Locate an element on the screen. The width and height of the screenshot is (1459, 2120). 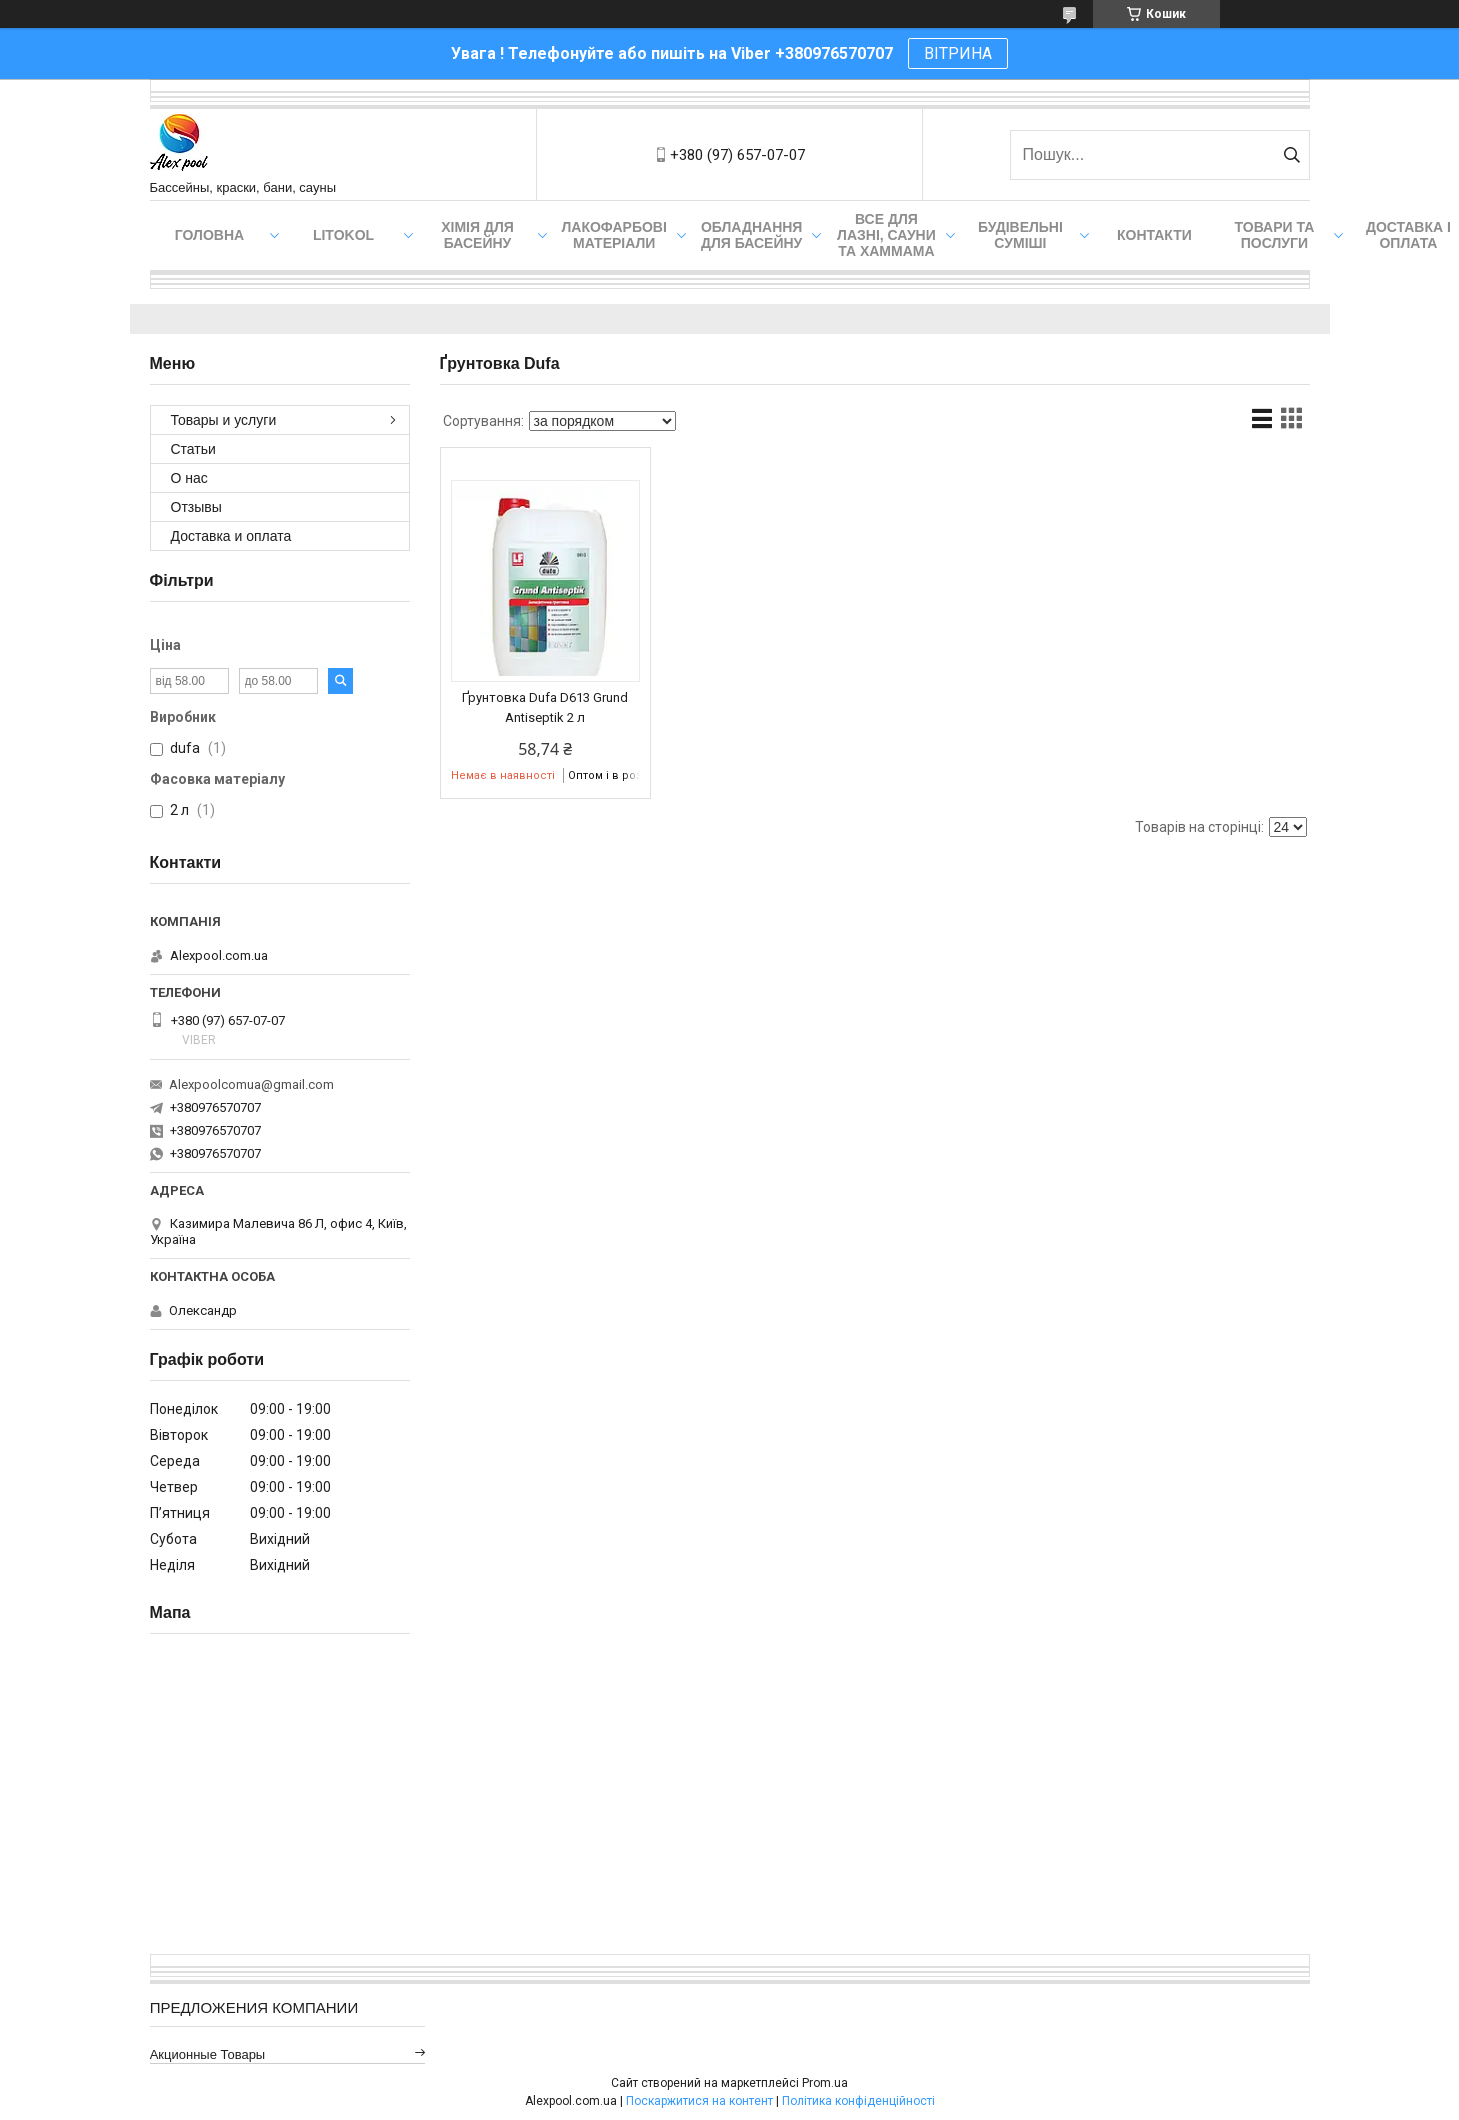
Доставка и оплата is located at coordinates (231, 536).